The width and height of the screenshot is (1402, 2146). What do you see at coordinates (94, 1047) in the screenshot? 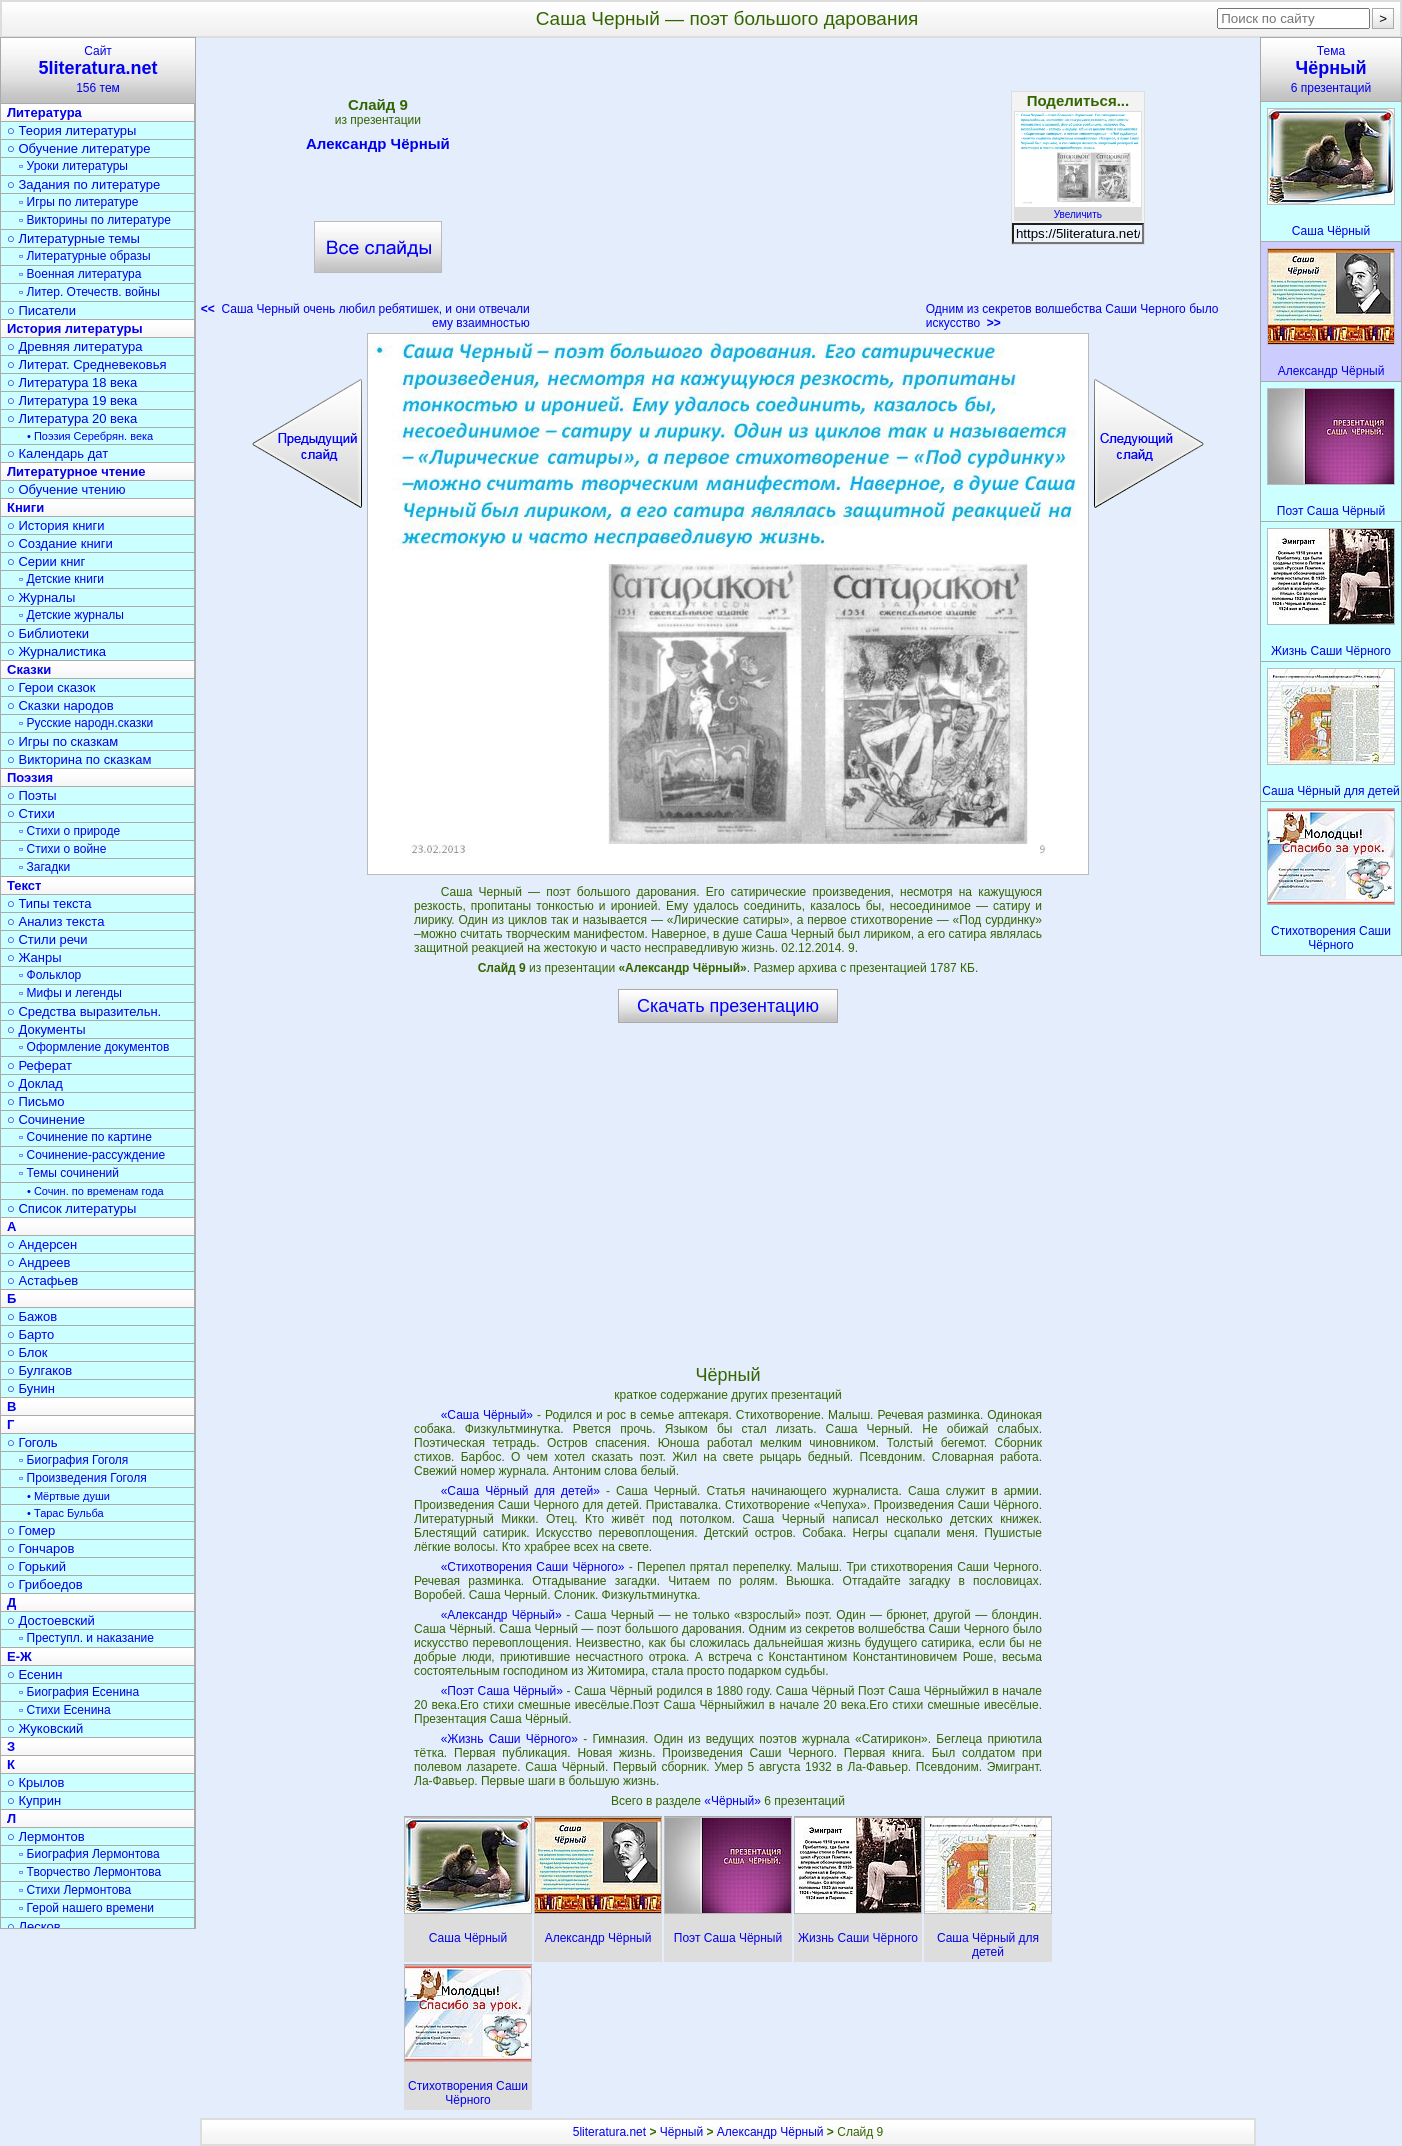
I see `▫ Оформление документов` at bounding box center [94, 1047].